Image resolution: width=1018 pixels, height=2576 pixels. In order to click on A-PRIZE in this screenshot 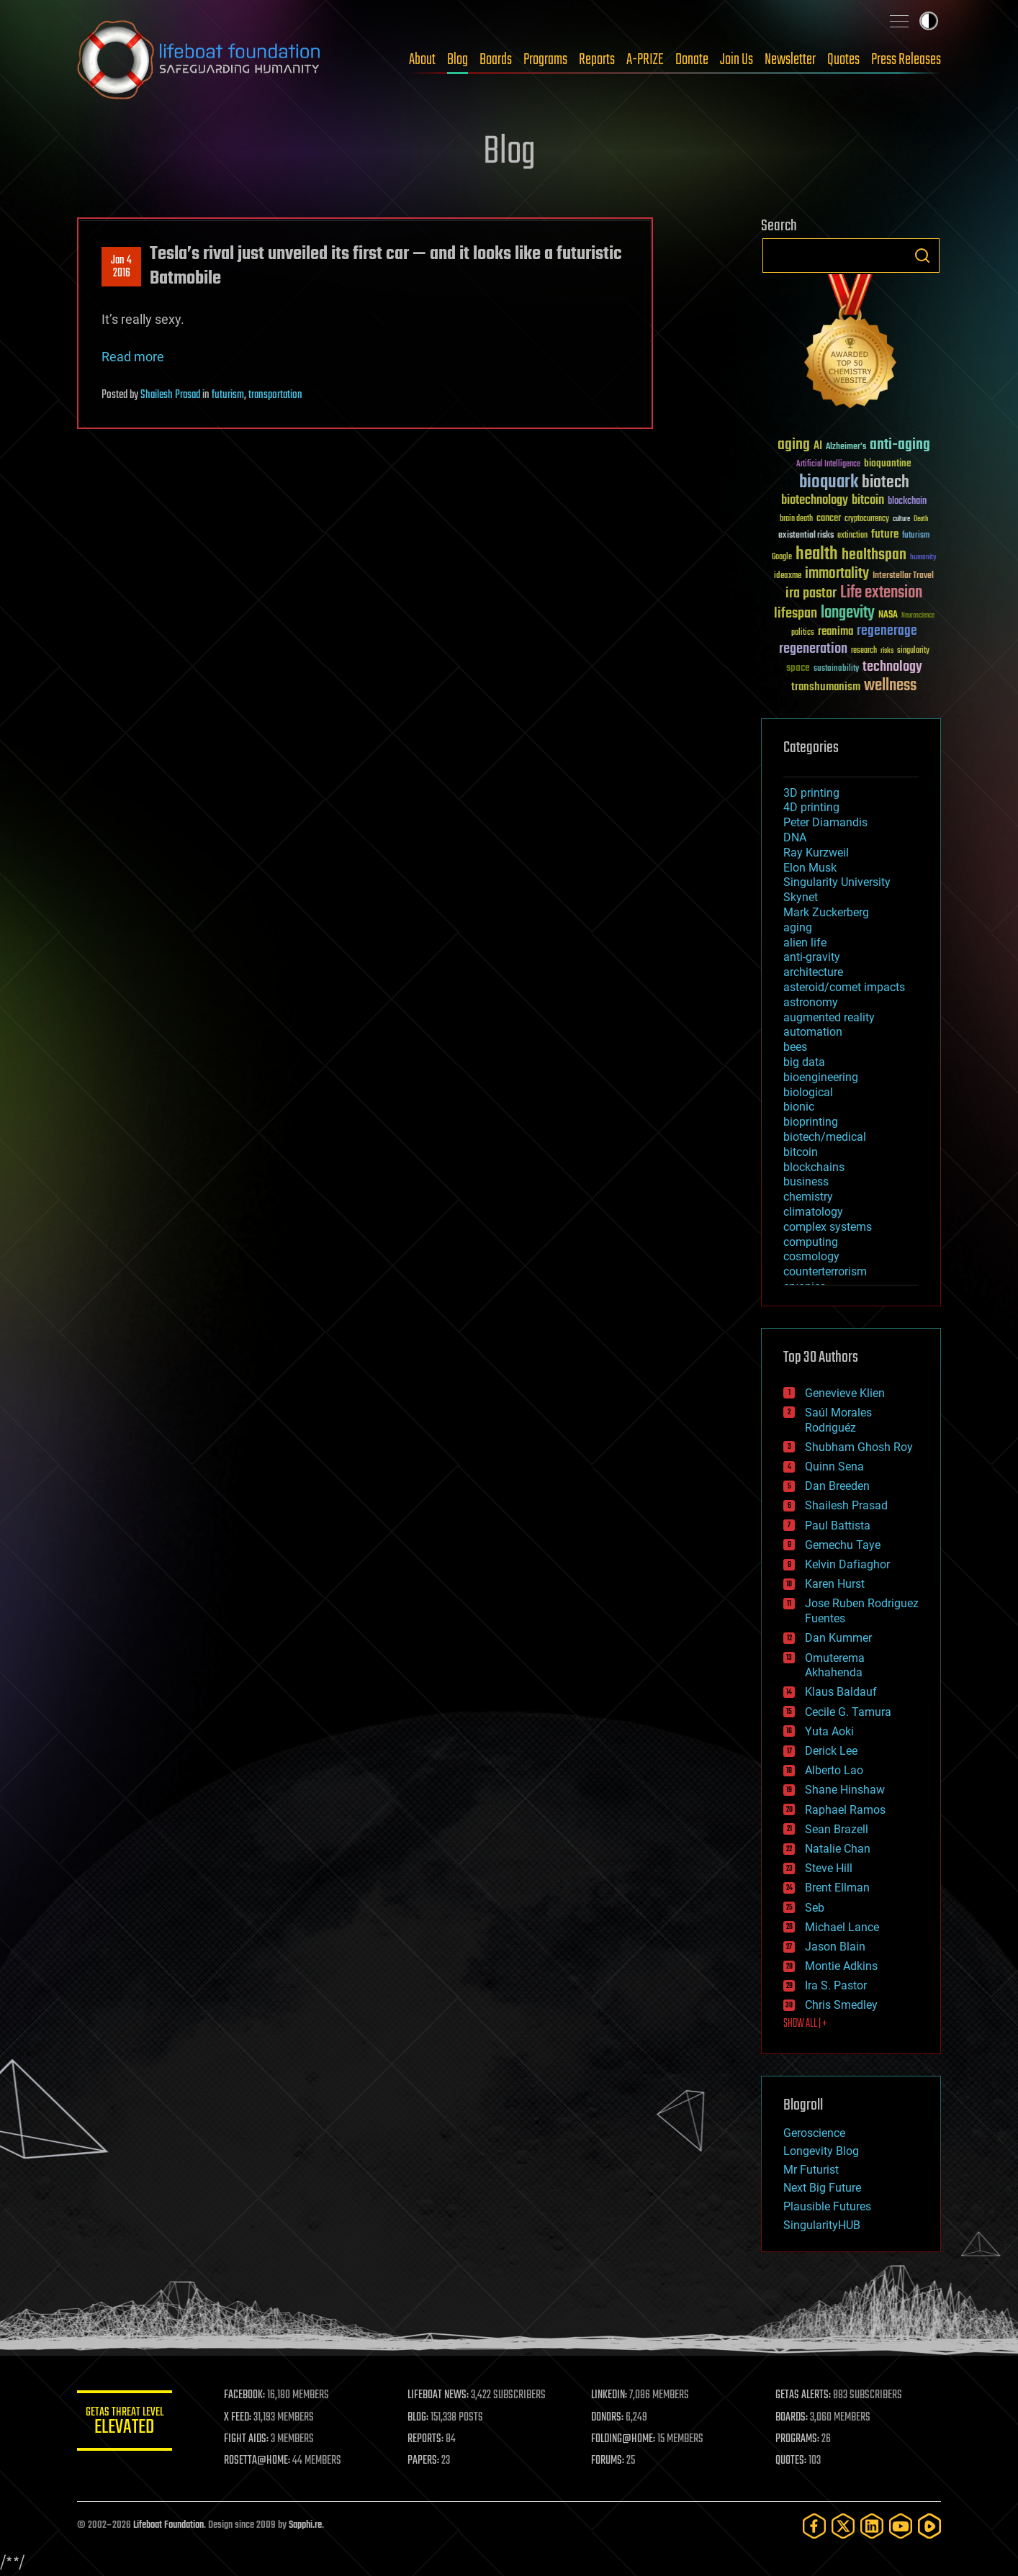, I will do `click(645, 59)`.